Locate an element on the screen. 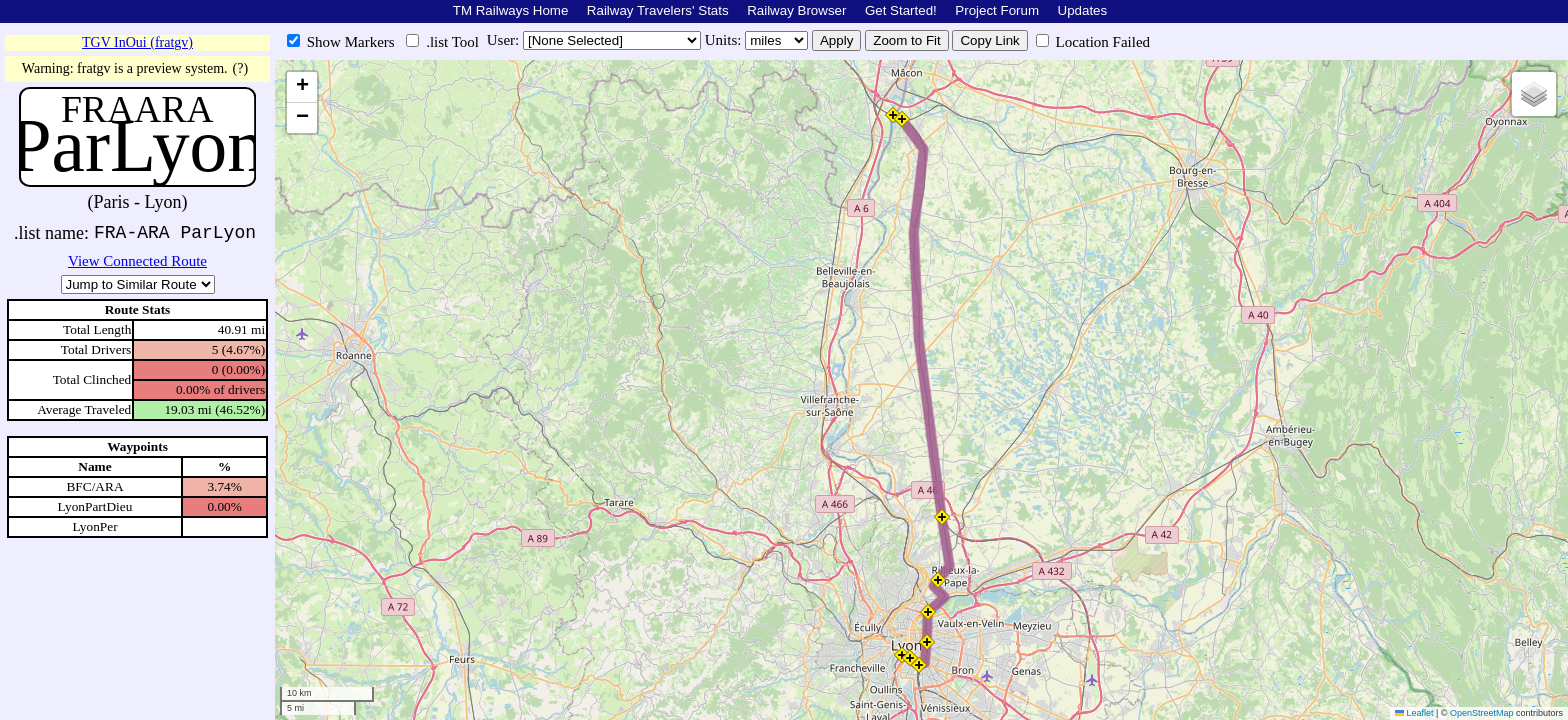 This screenshot has width=1568, height=720. OpenStreetMap is located at coordinates (1482, 713).